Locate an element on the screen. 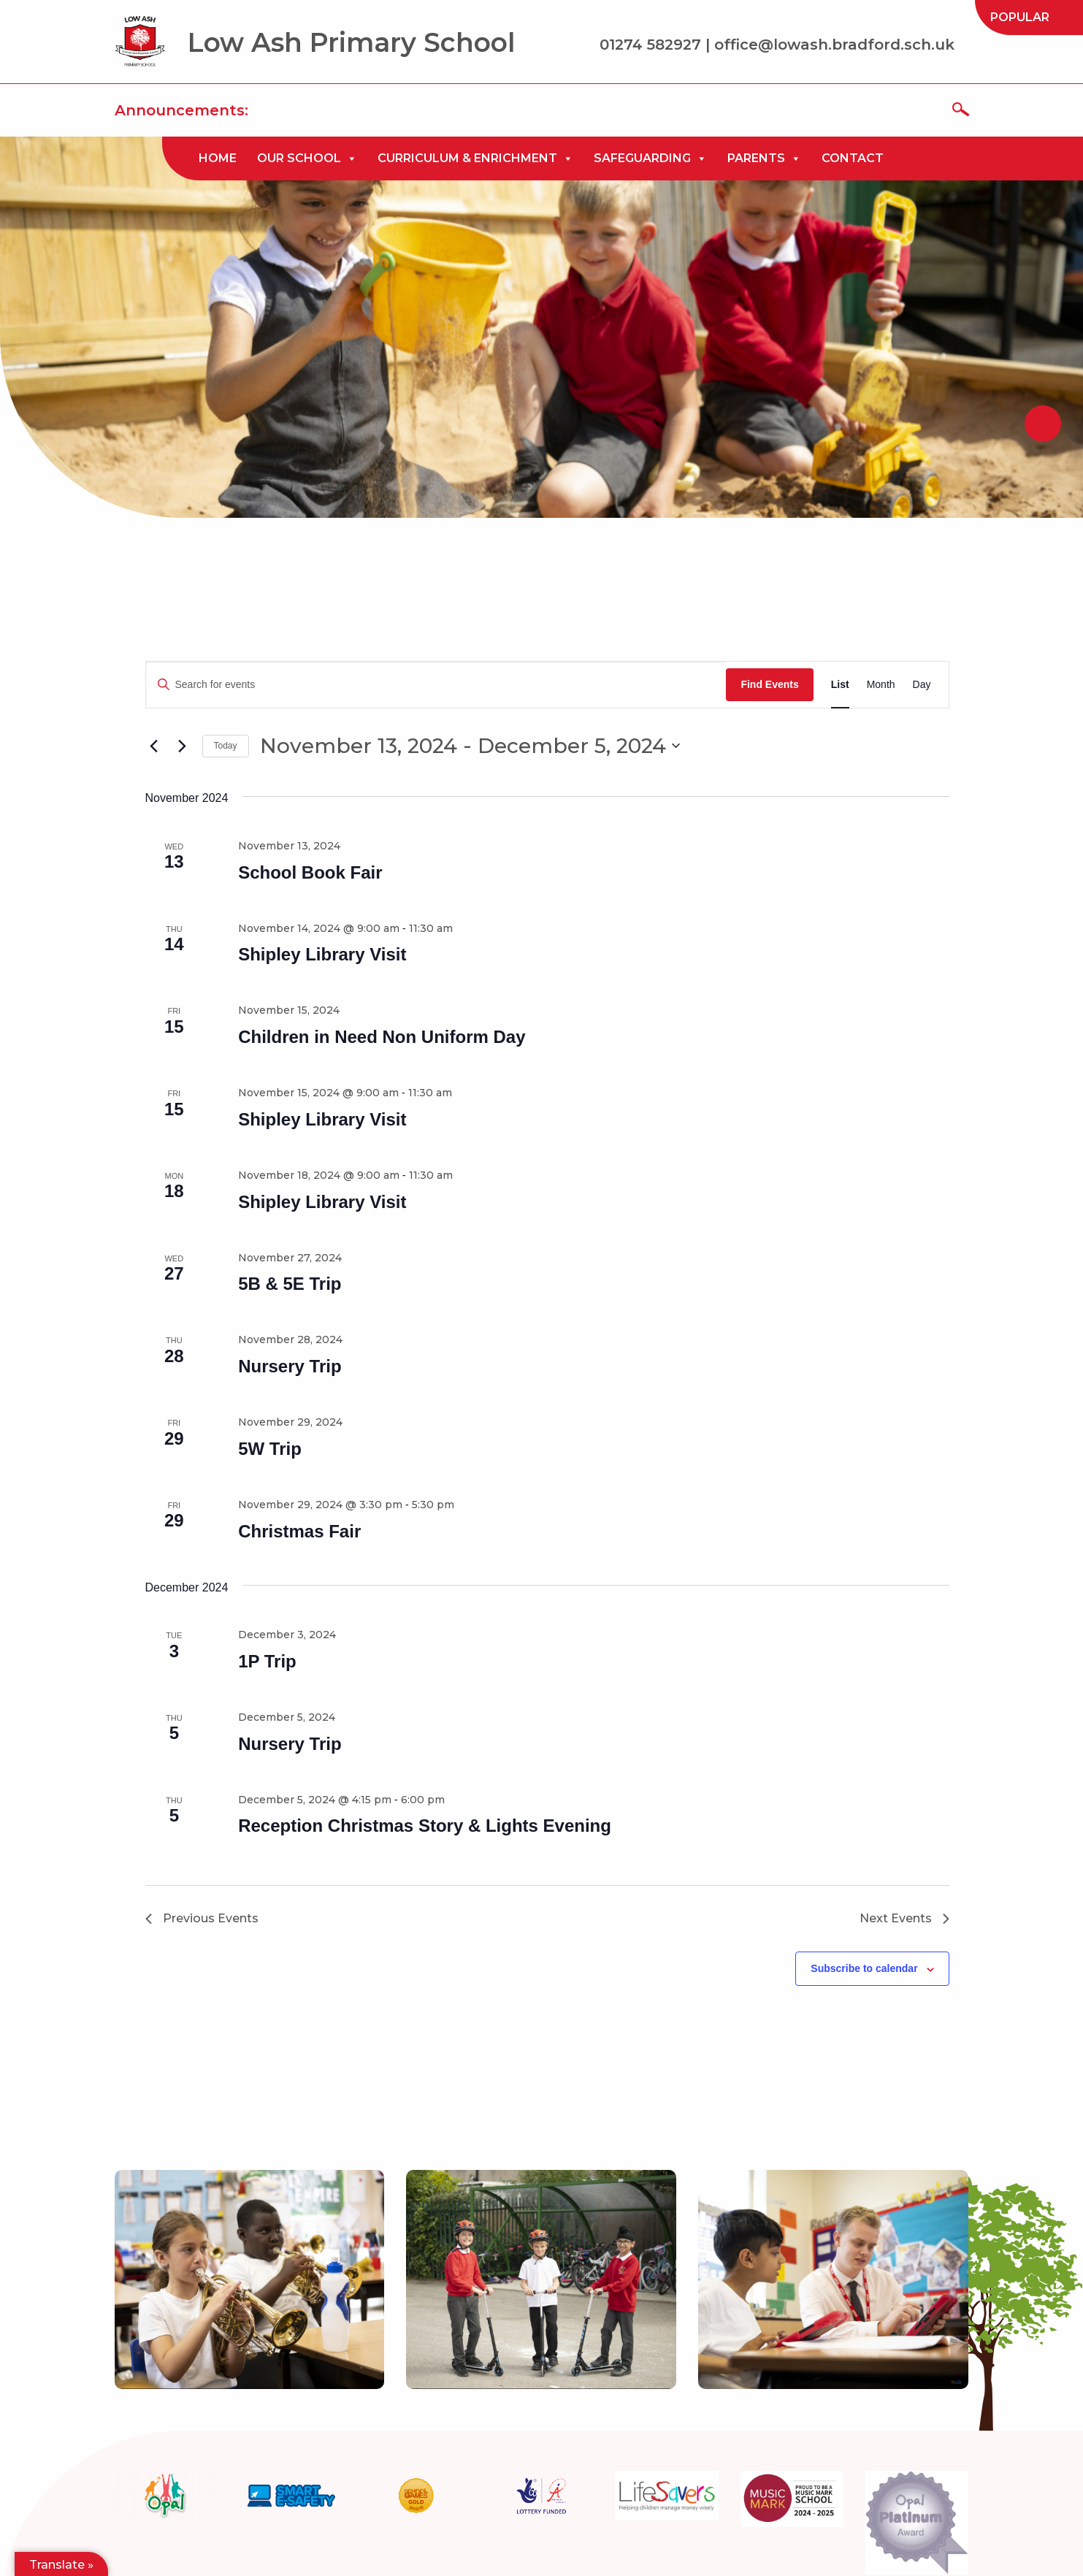 The height and width of the screenshot is (2576, 1083). [menuitem] is located at coordinates (1020, 17).